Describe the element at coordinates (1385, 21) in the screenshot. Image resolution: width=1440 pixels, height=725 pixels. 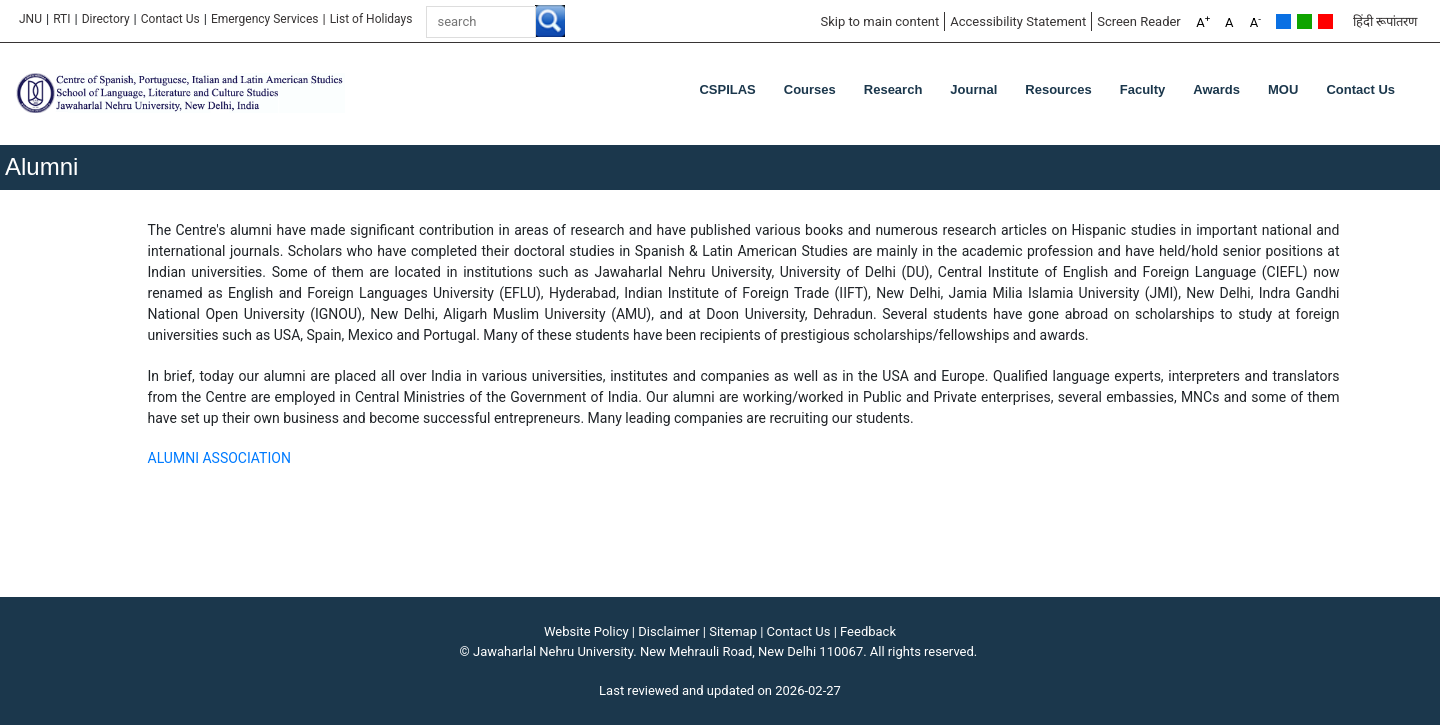
I see `हिंदी रूपांतरण` at that location.